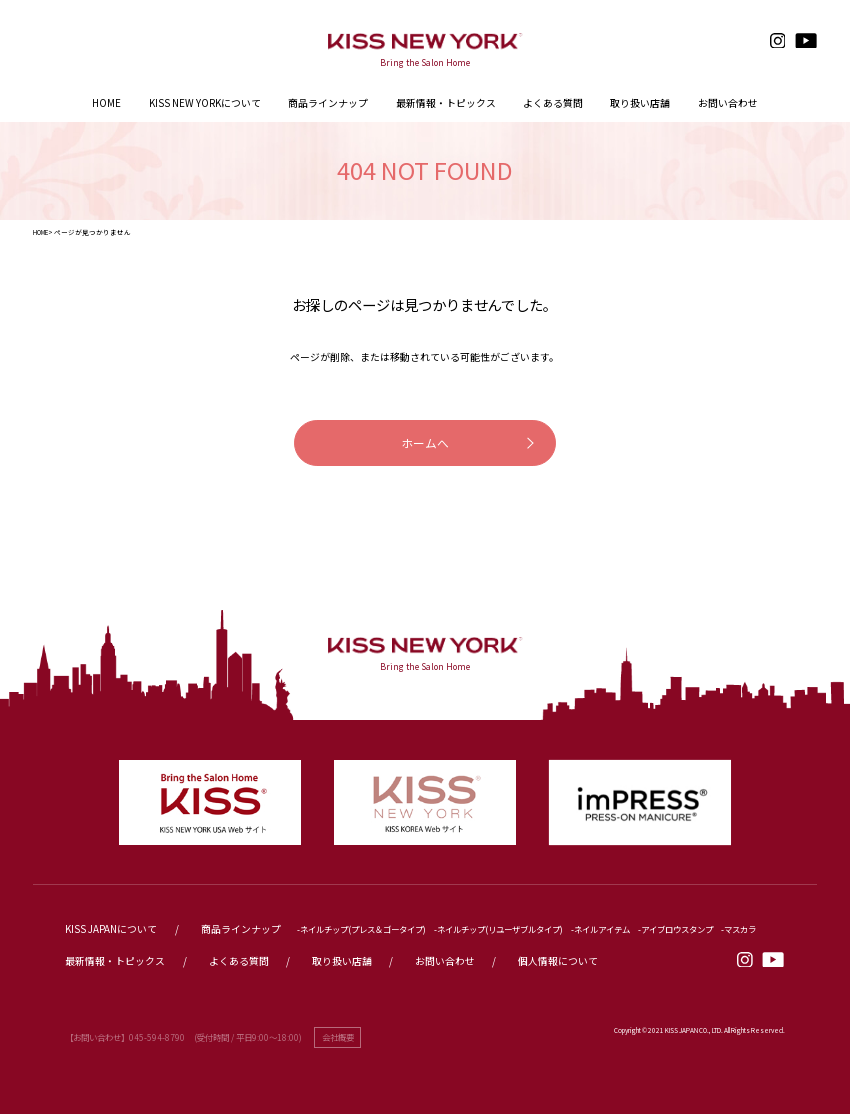  I want to click on 最新情報・トピックス, so click(115, 961).